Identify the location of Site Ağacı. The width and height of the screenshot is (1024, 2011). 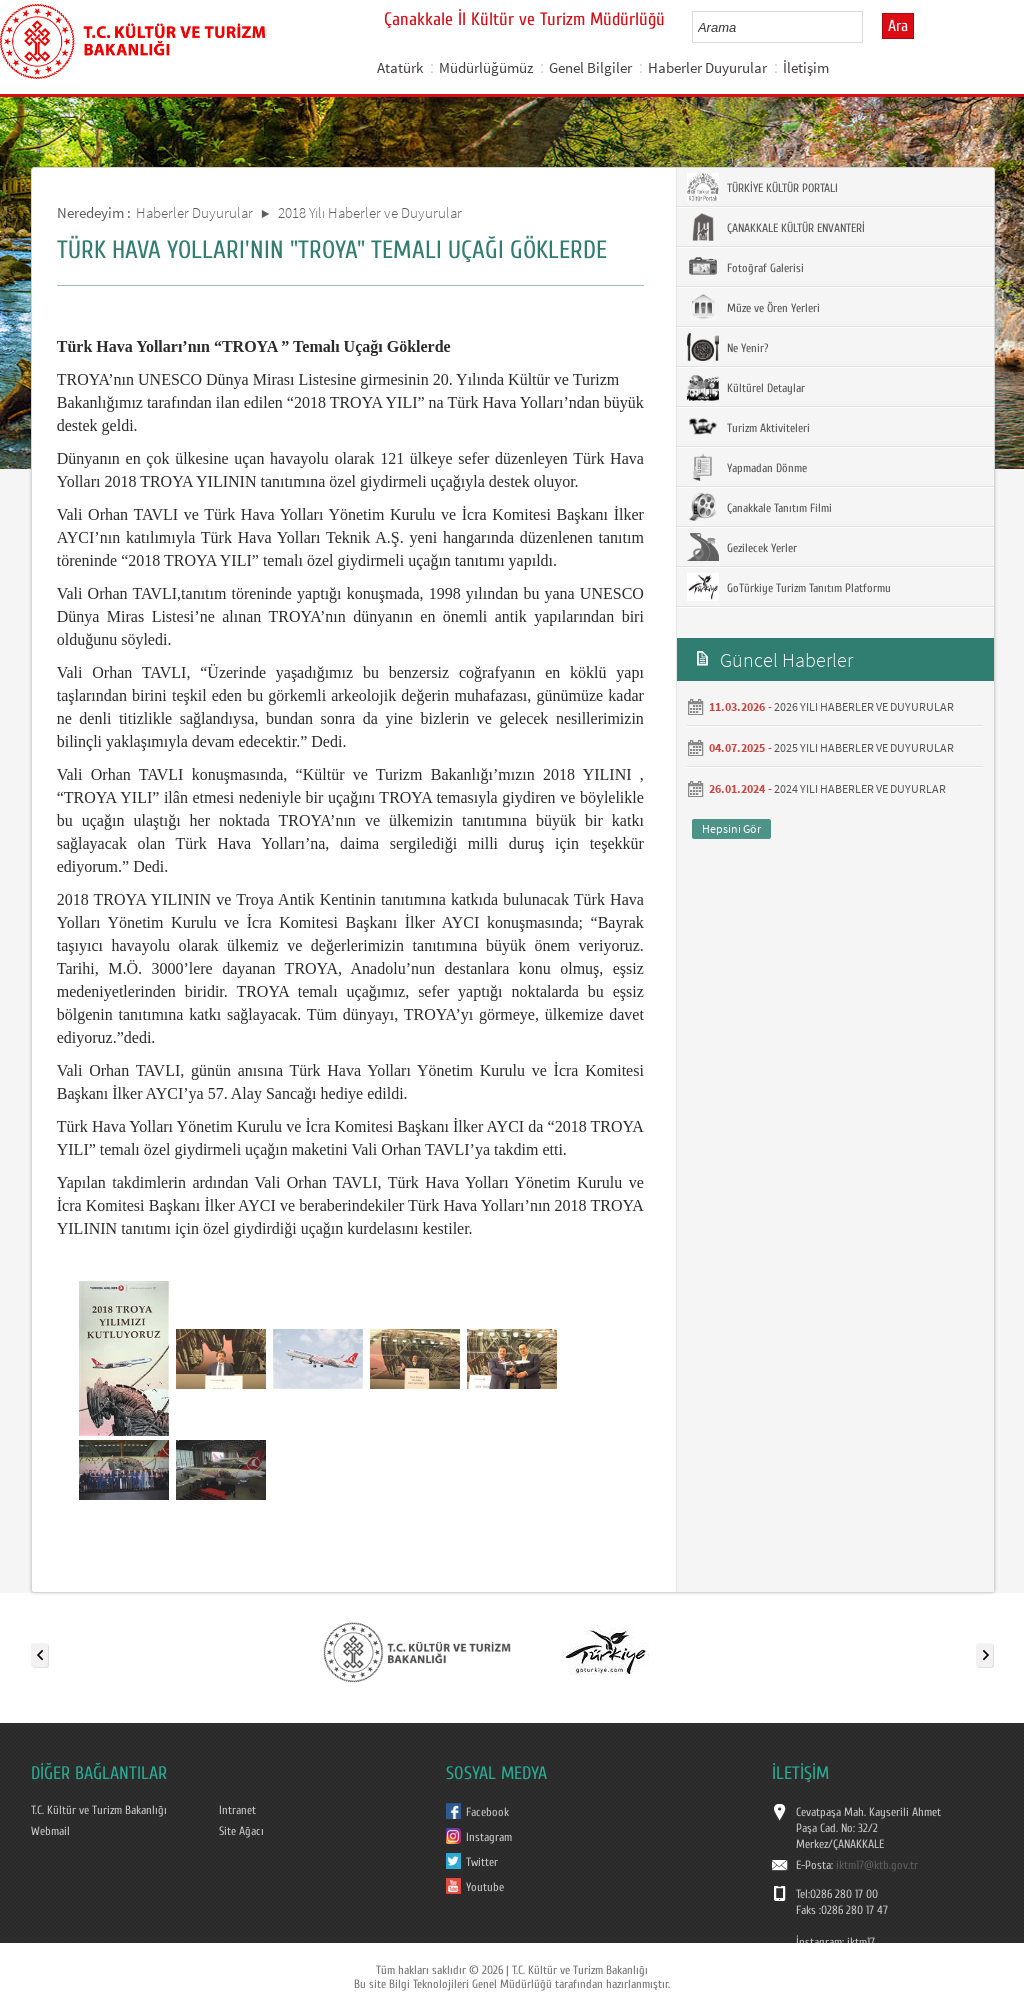
(241, 1831).